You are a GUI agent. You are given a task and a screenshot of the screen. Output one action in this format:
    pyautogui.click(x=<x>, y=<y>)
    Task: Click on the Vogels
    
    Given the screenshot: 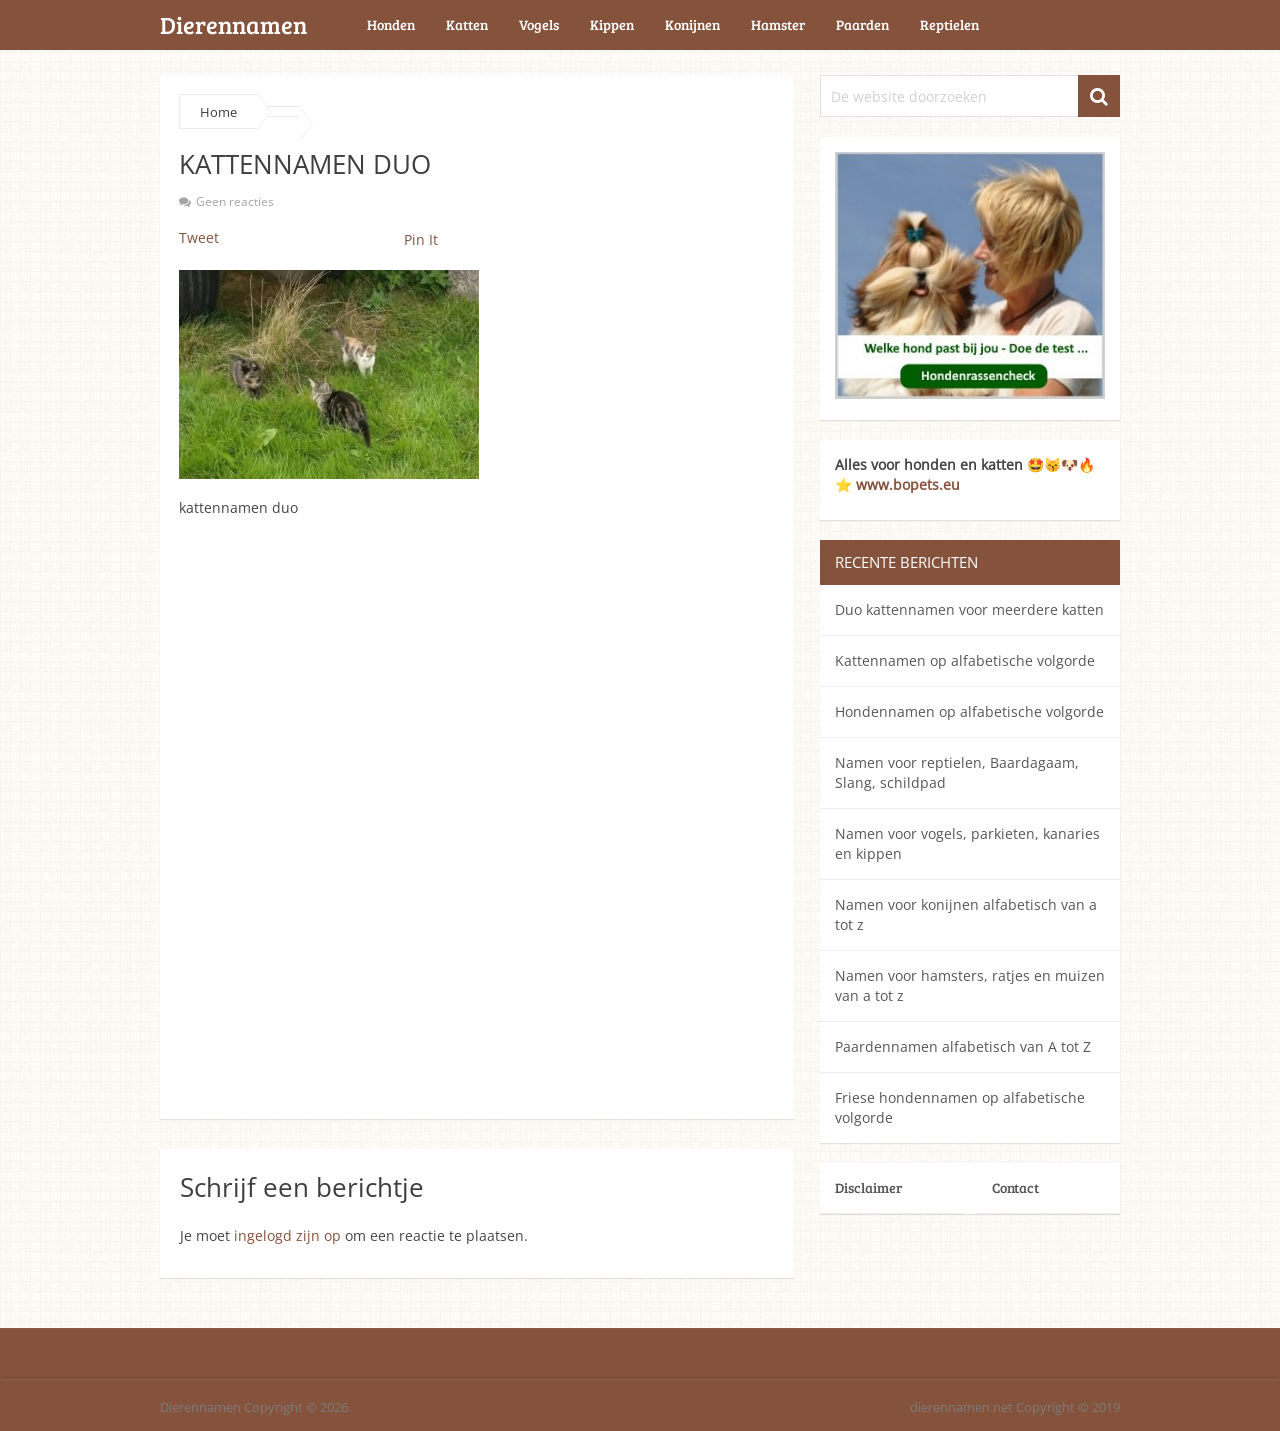 What is the action you would take?
    pyautogui.click(x=539, y=24)
    